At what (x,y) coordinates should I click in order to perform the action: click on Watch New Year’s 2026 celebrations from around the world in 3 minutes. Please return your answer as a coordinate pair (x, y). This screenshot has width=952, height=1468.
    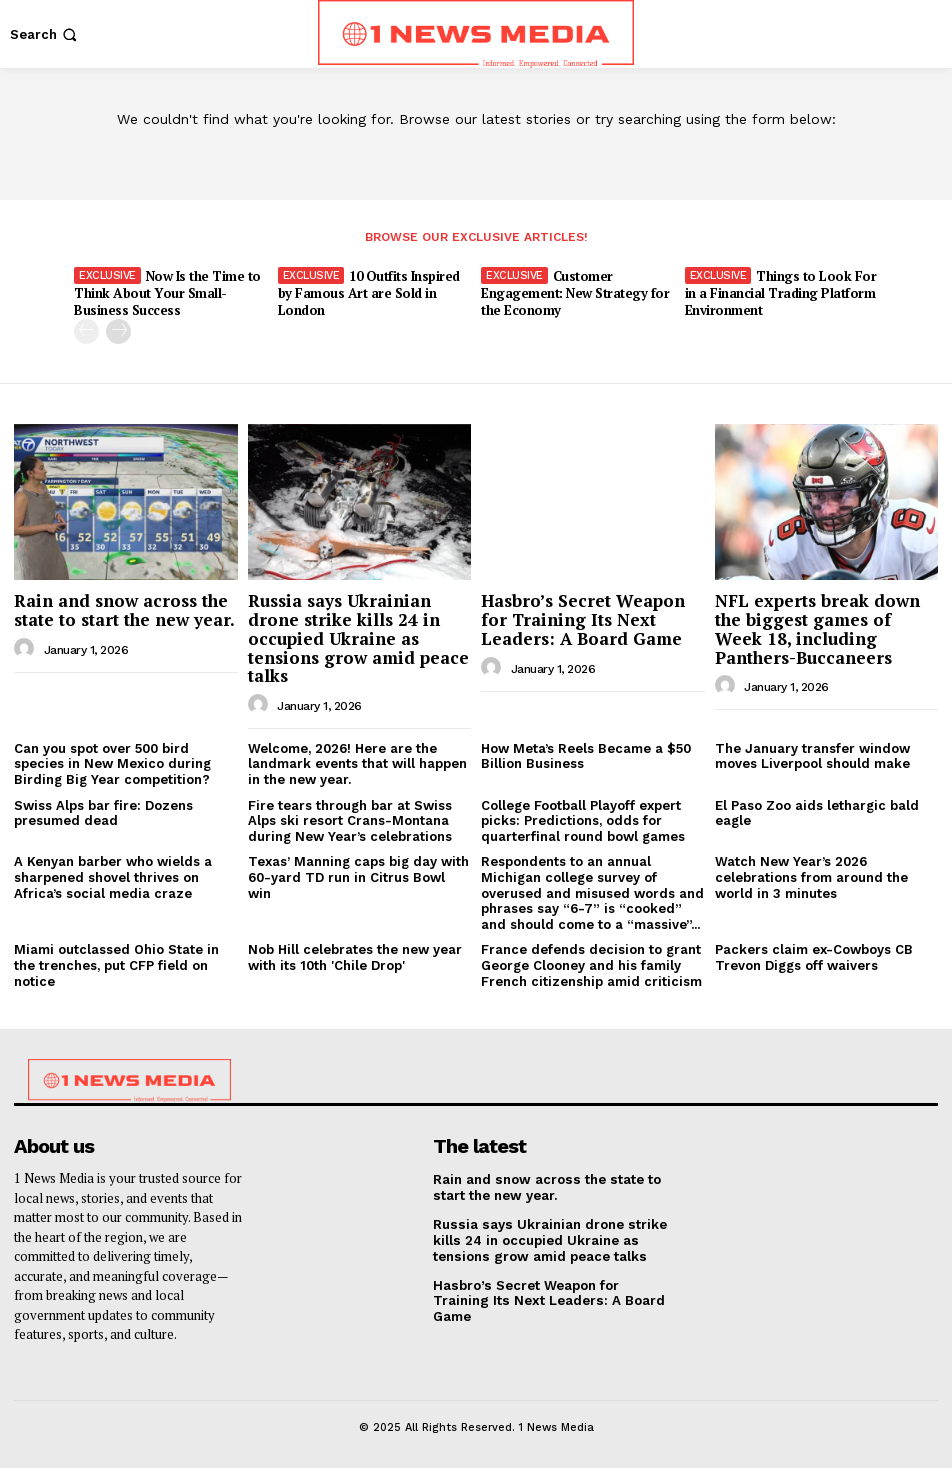
    Looking at the image, I should click on (811, 877).